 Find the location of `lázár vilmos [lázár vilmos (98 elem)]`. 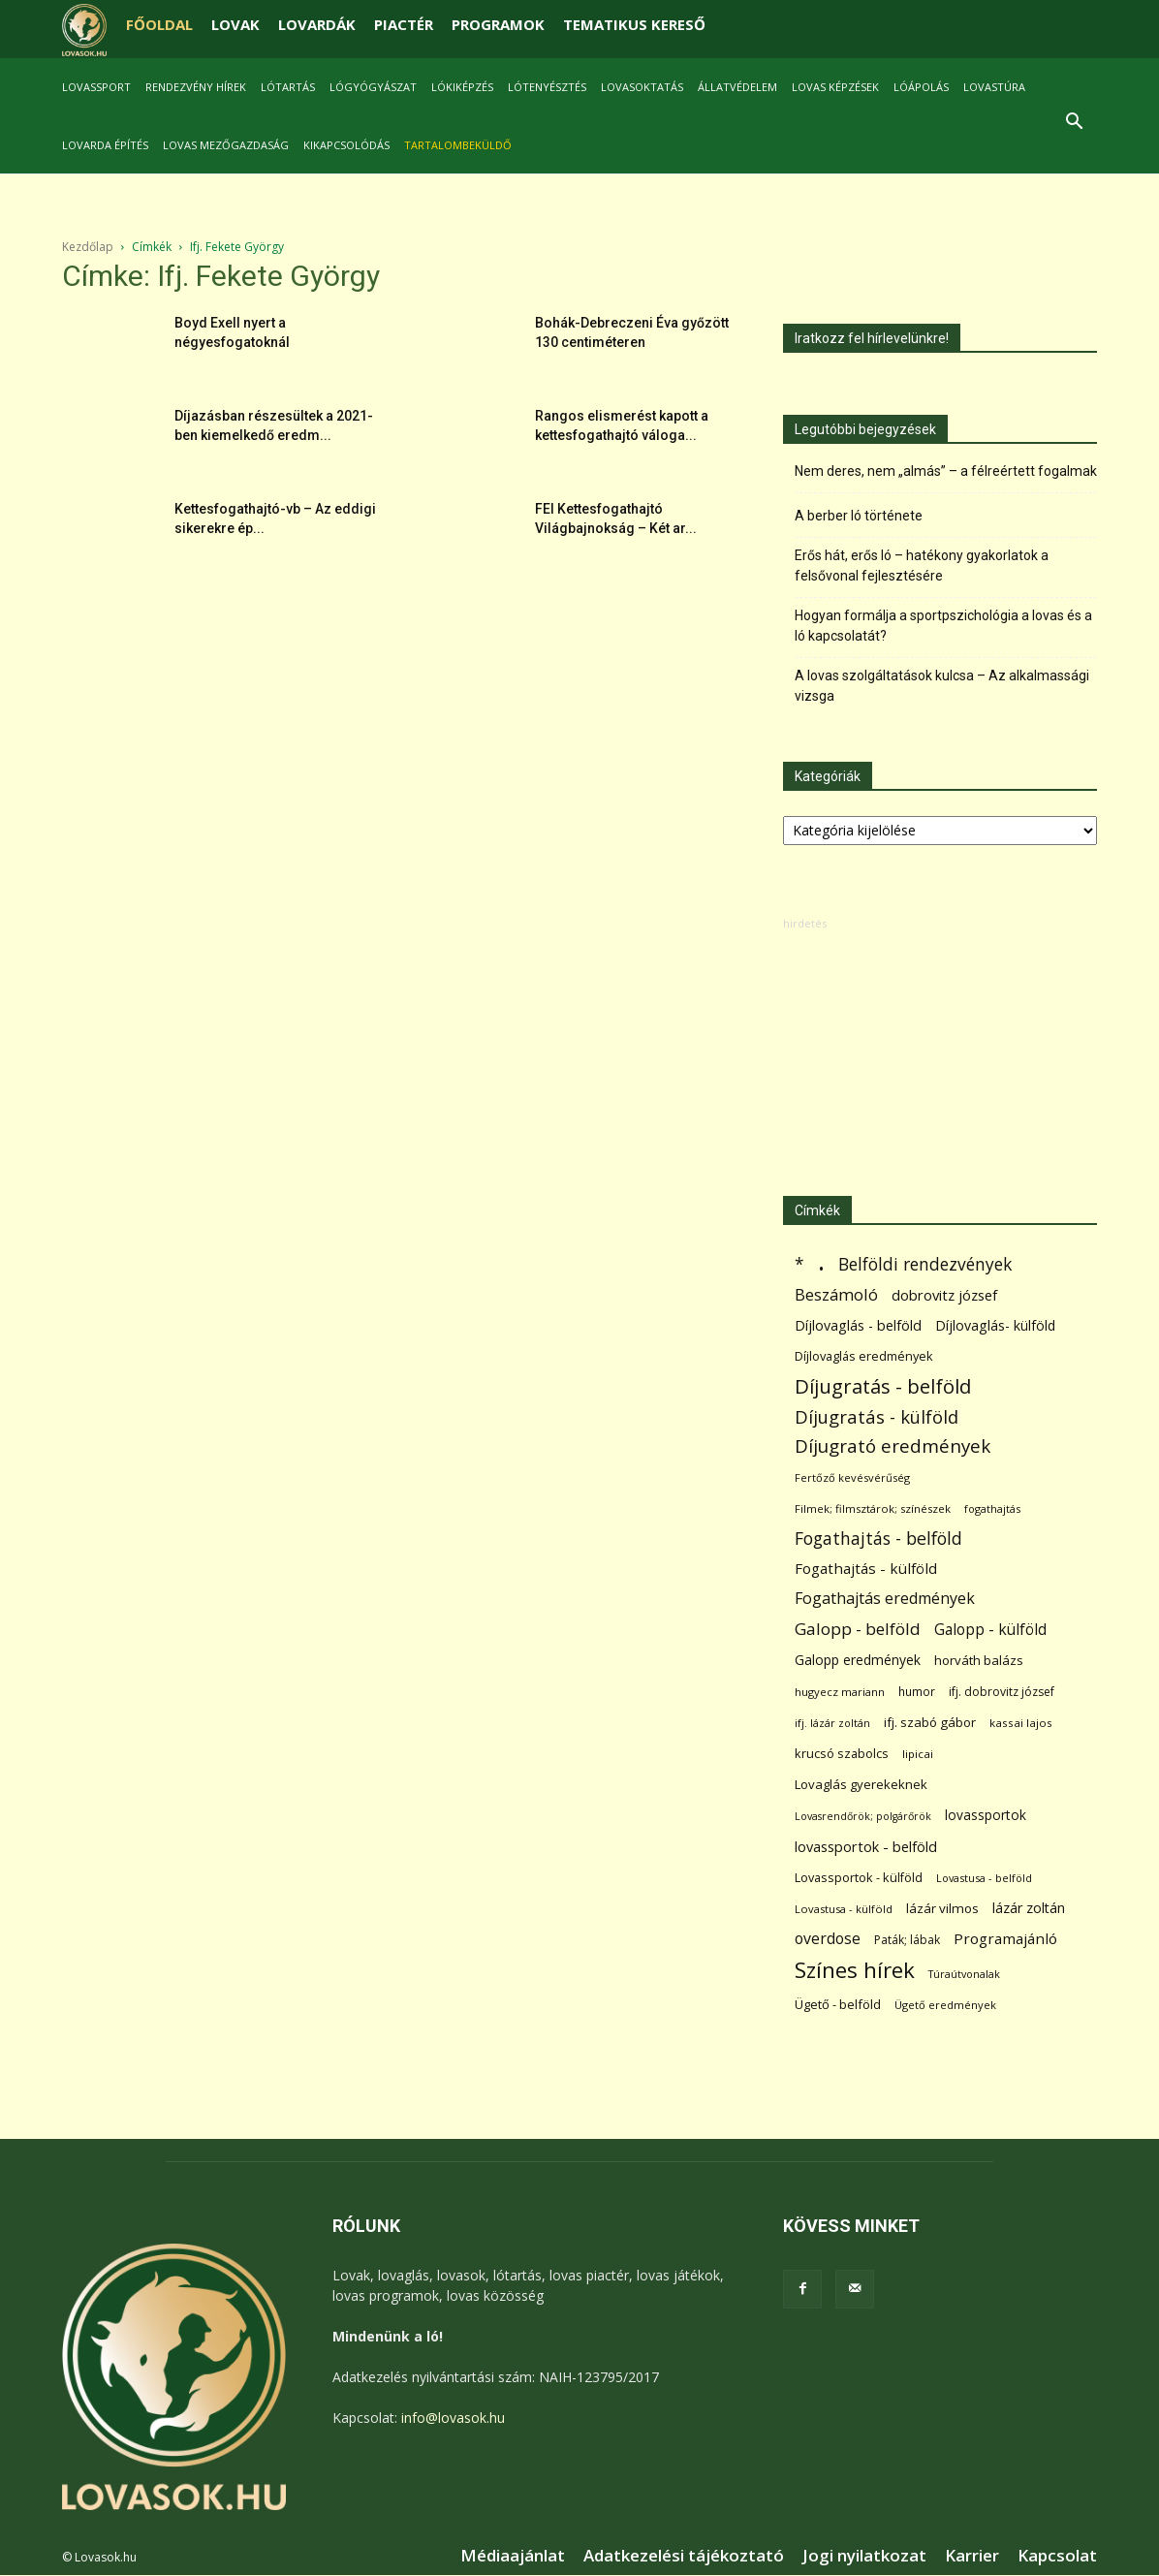

lázár vilmos [lázár vilmos (98 elem)] is located at coordinates (942, 1908).